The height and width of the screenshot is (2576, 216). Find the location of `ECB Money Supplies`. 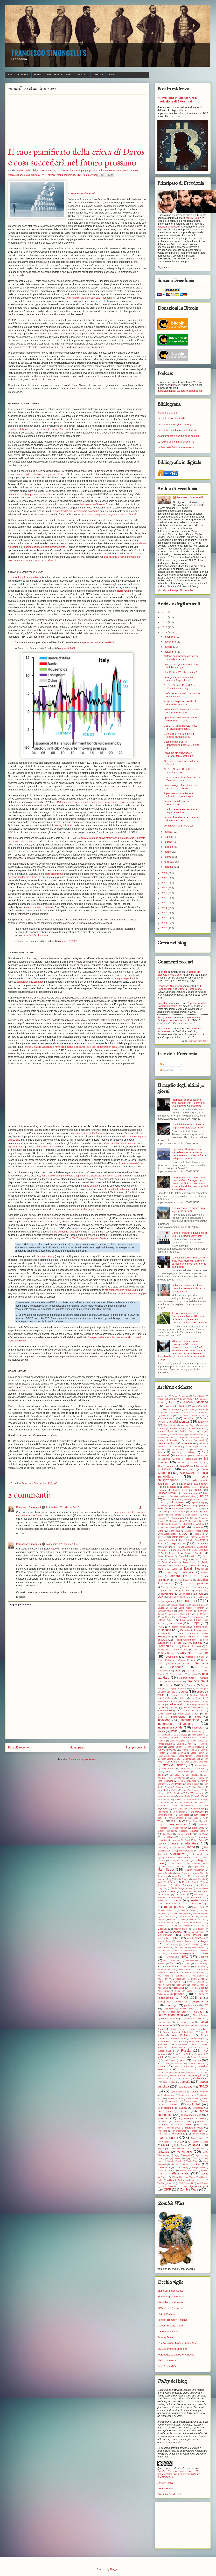

ECB Money Supplies is located at coordinates (169, 2308).